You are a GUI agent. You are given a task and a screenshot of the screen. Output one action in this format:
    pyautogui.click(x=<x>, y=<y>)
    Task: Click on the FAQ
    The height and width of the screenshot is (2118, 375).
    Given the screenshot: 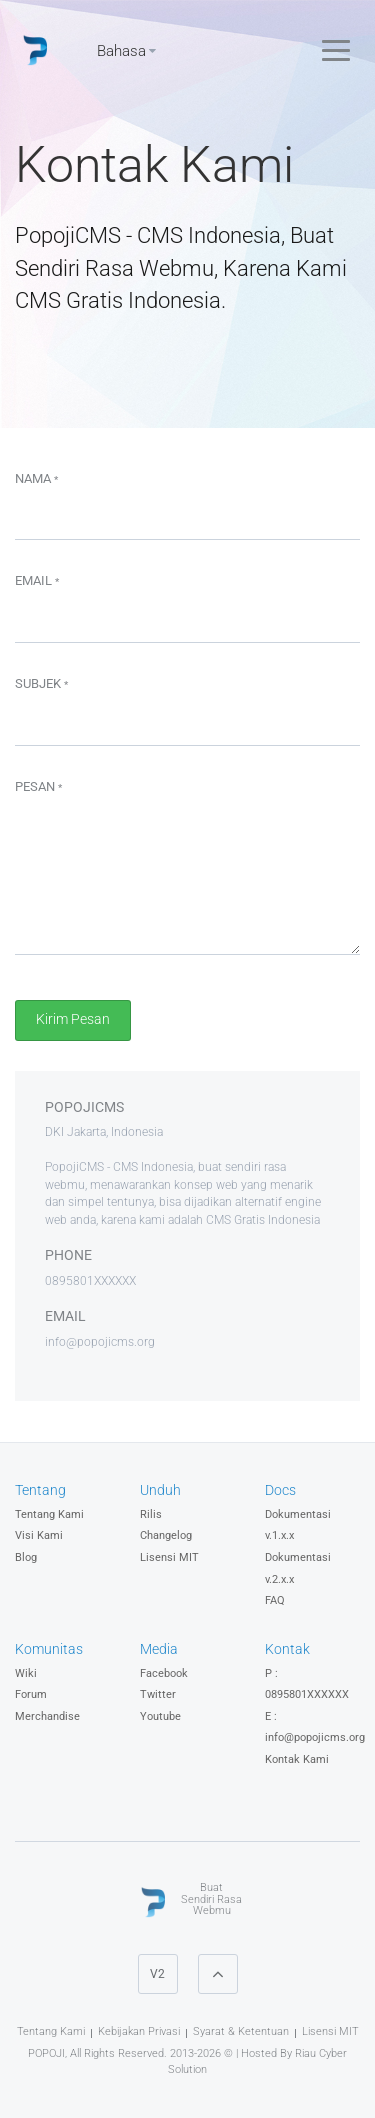 What is the action you would take?
    pyautogui.click(x=275, y=1600)
    